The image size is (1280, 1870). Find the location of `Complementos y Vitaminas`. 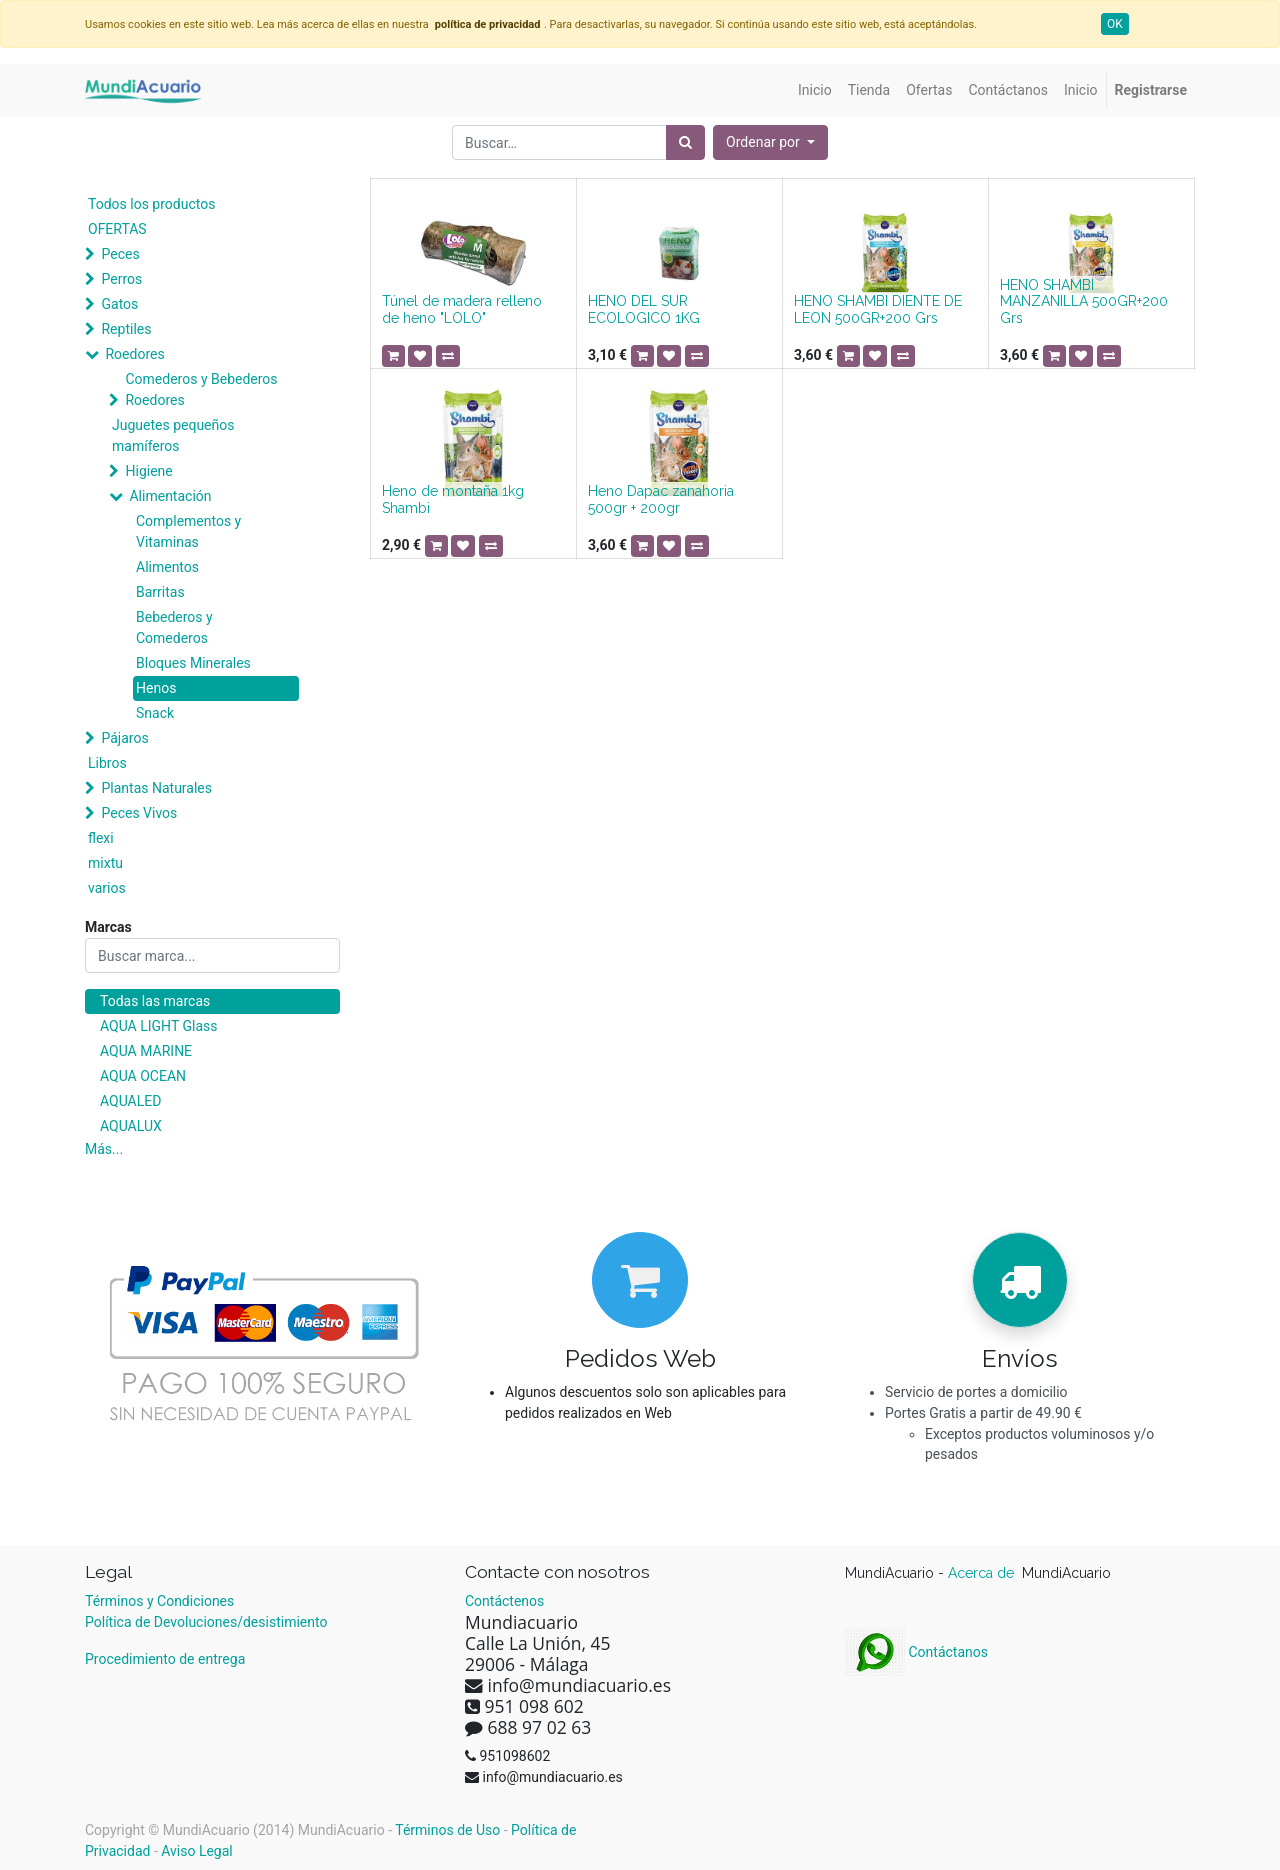

Complementos y Vitaminas is located at coordinates (188, 531).